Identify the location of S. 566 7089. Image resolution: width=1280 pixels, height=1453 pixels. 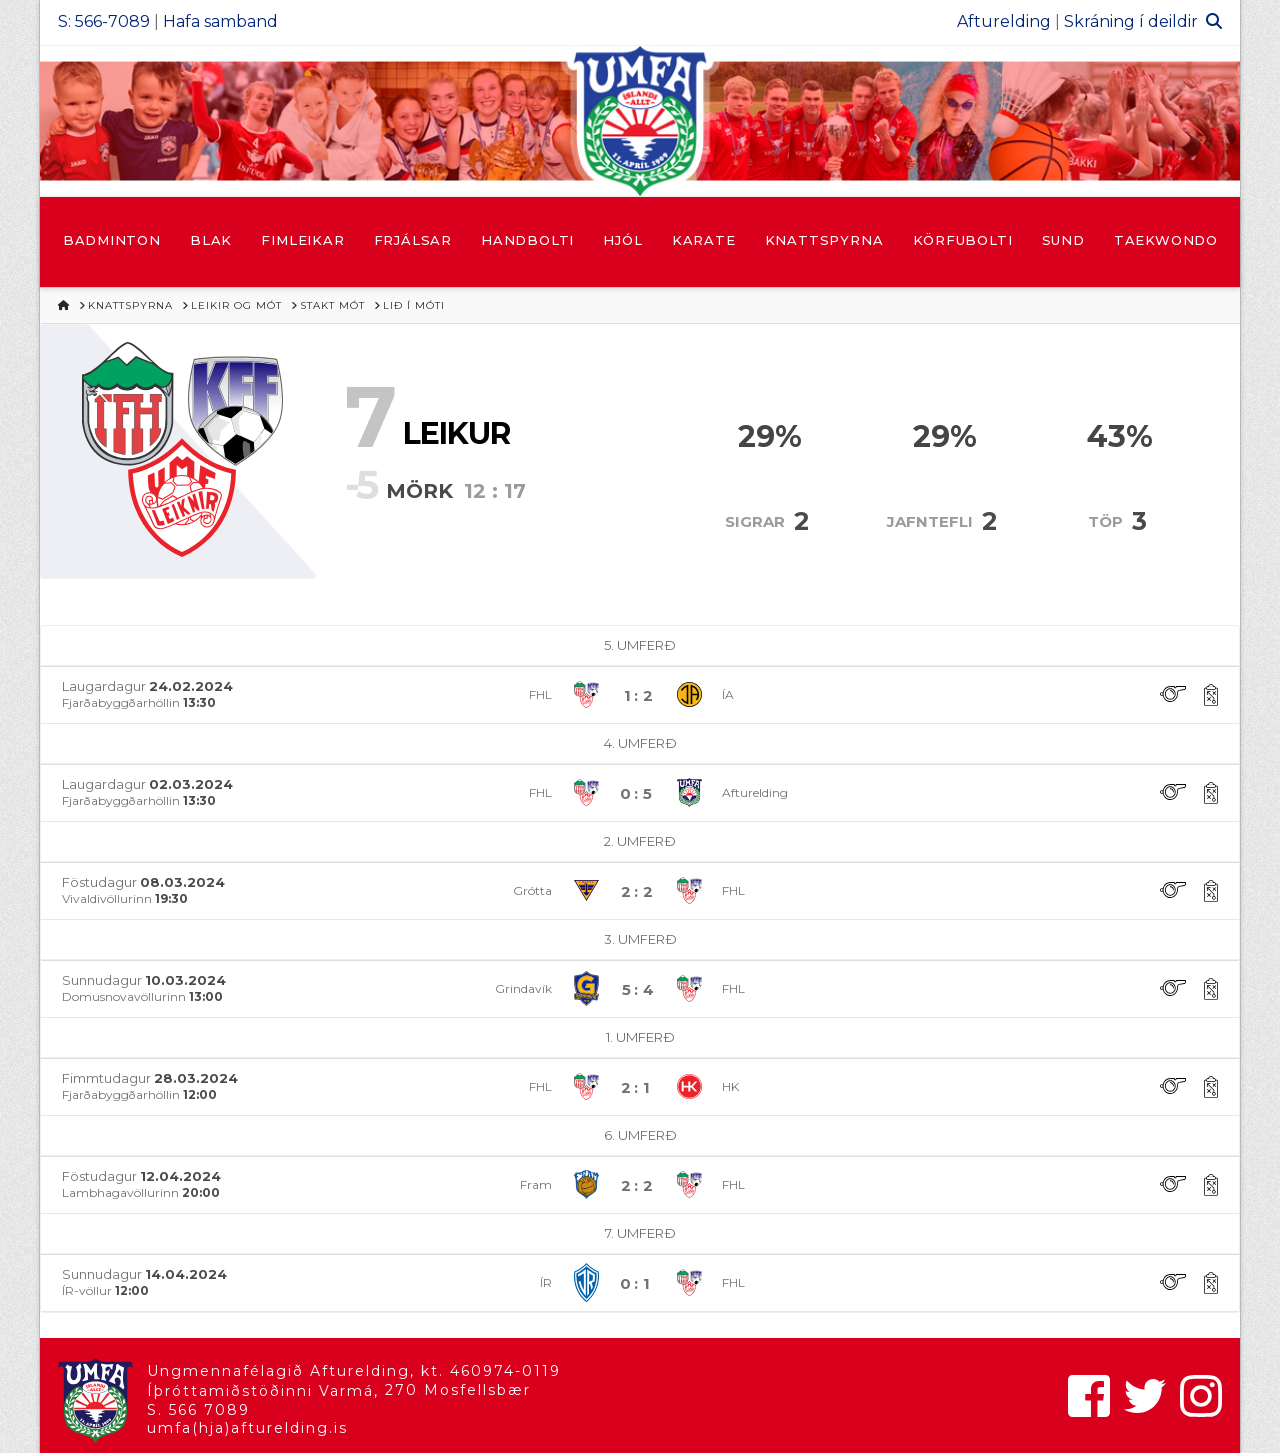
(198, 1410).